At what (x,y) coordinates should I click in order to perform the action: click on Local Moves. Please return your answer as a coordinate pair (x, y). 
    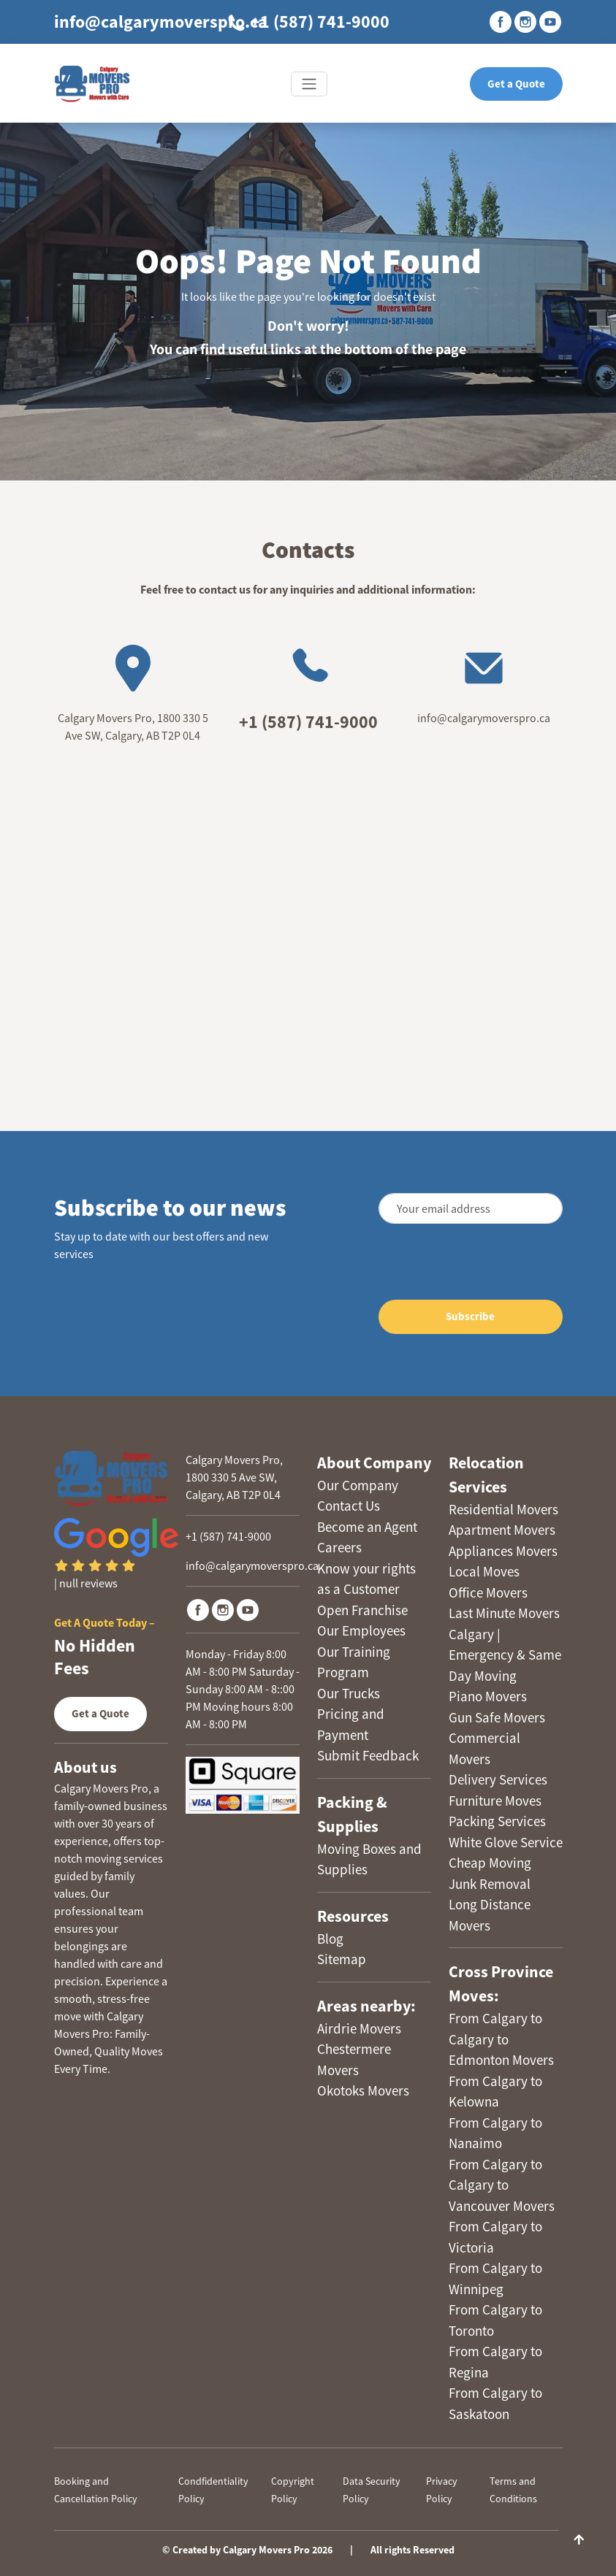
    Looking at the image, I should click on (484, 1571).